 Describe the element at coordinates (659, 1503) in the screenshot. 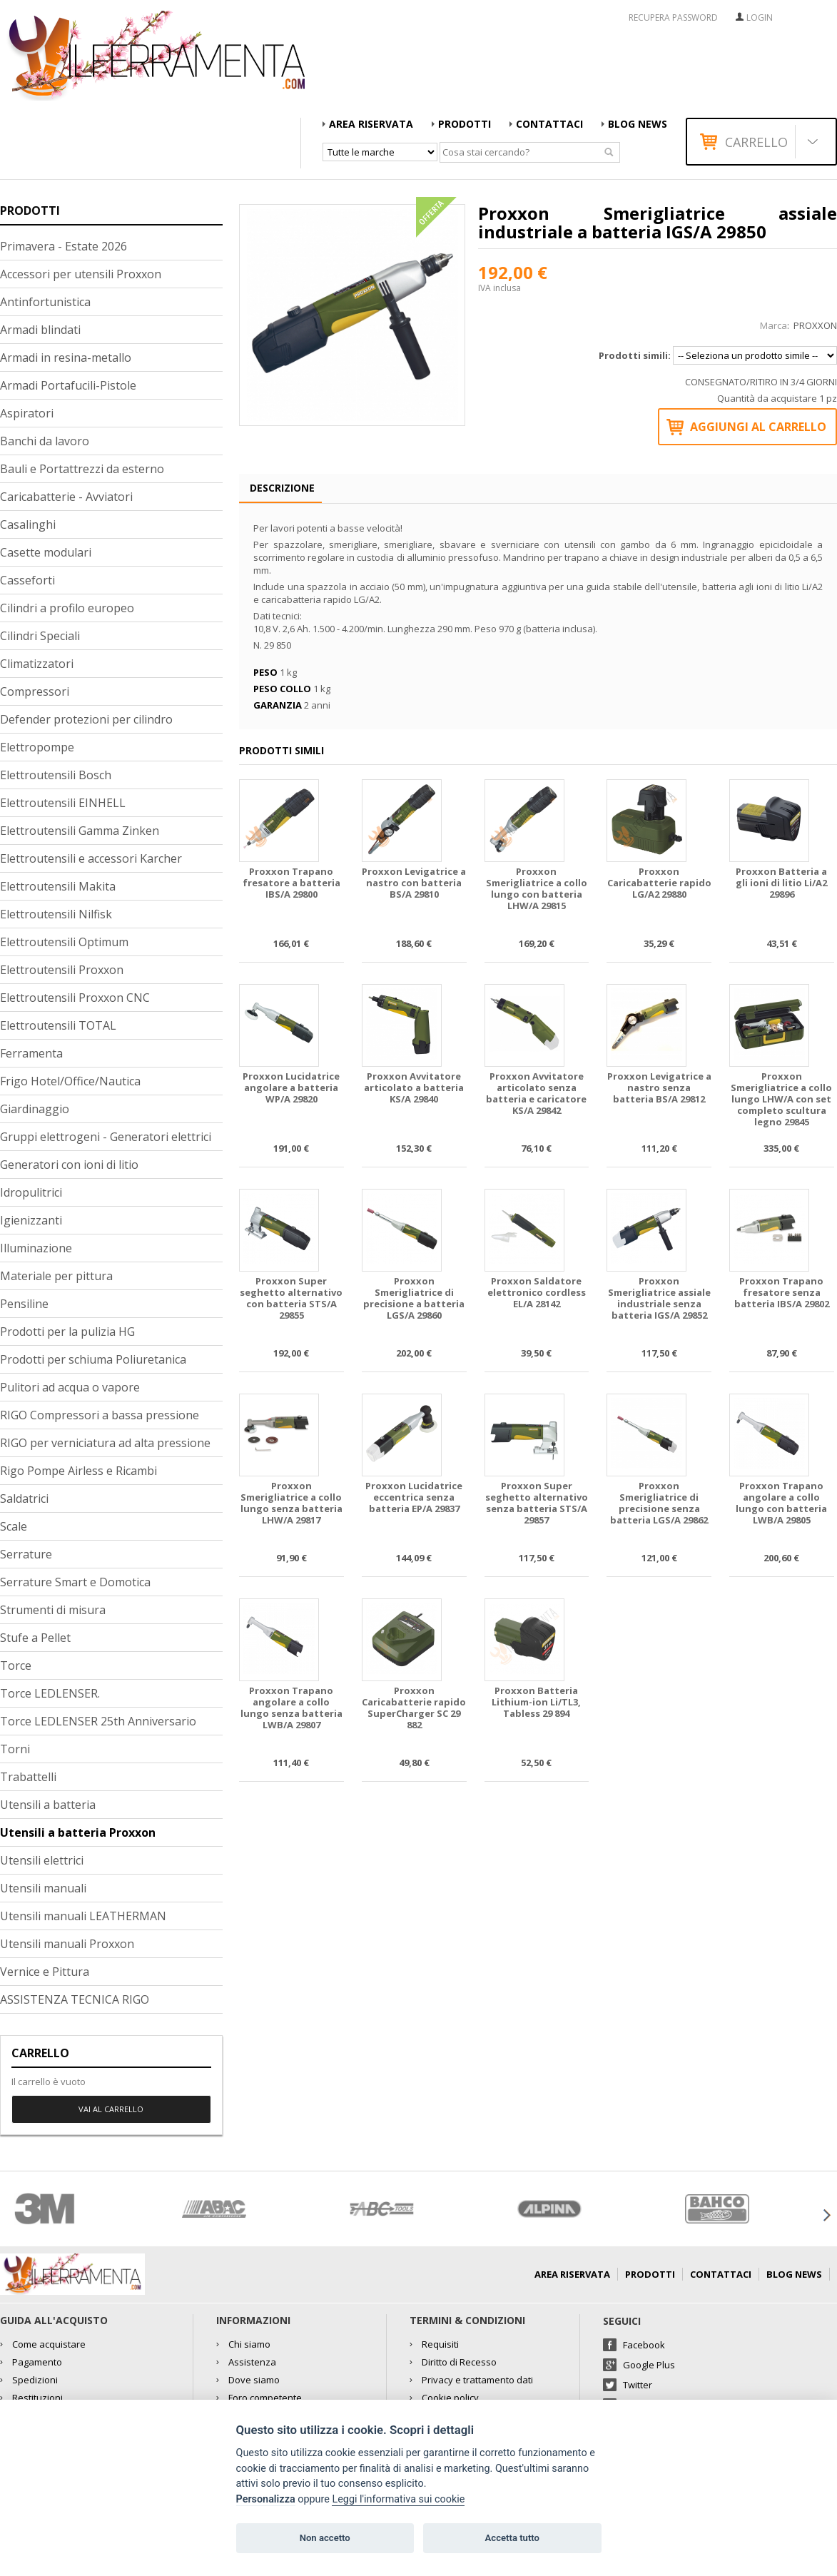

I see `Proxxon Smerigliatrice di precisione senza batteria LGS/A 29862` at that location.